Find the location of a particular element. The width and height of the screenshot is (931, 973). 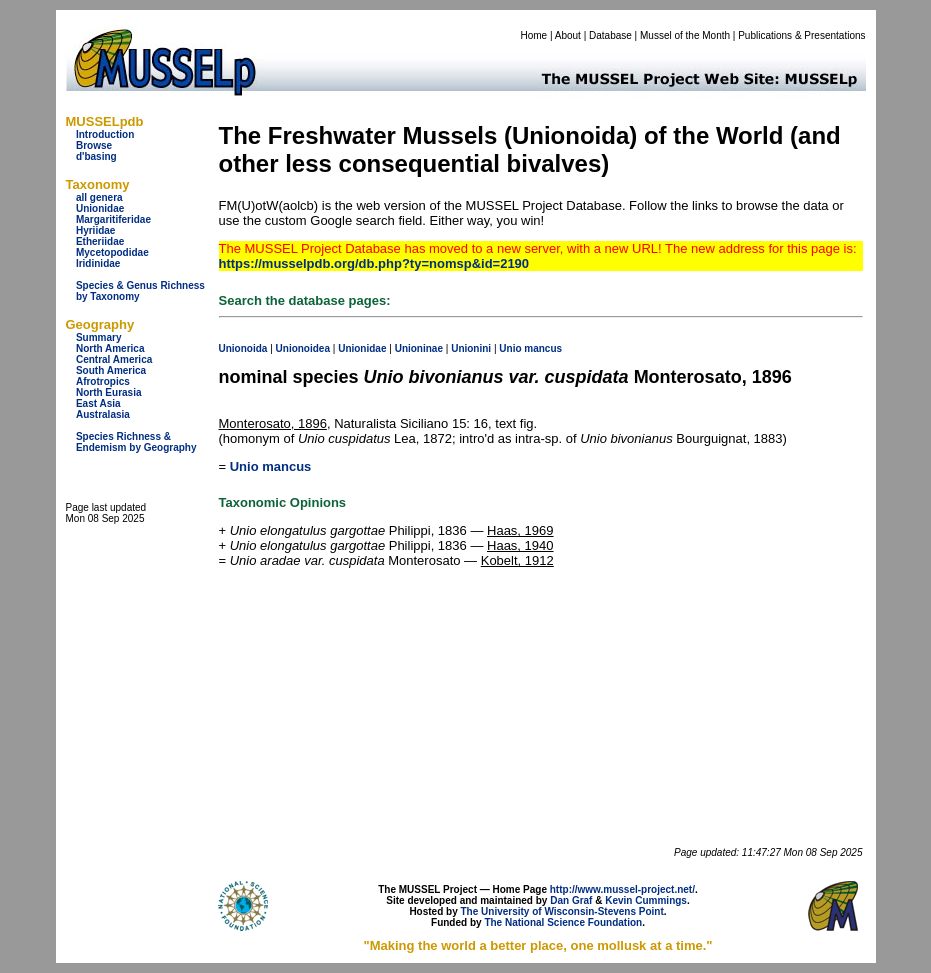

Unionoida is located at coordinates (243, 348).